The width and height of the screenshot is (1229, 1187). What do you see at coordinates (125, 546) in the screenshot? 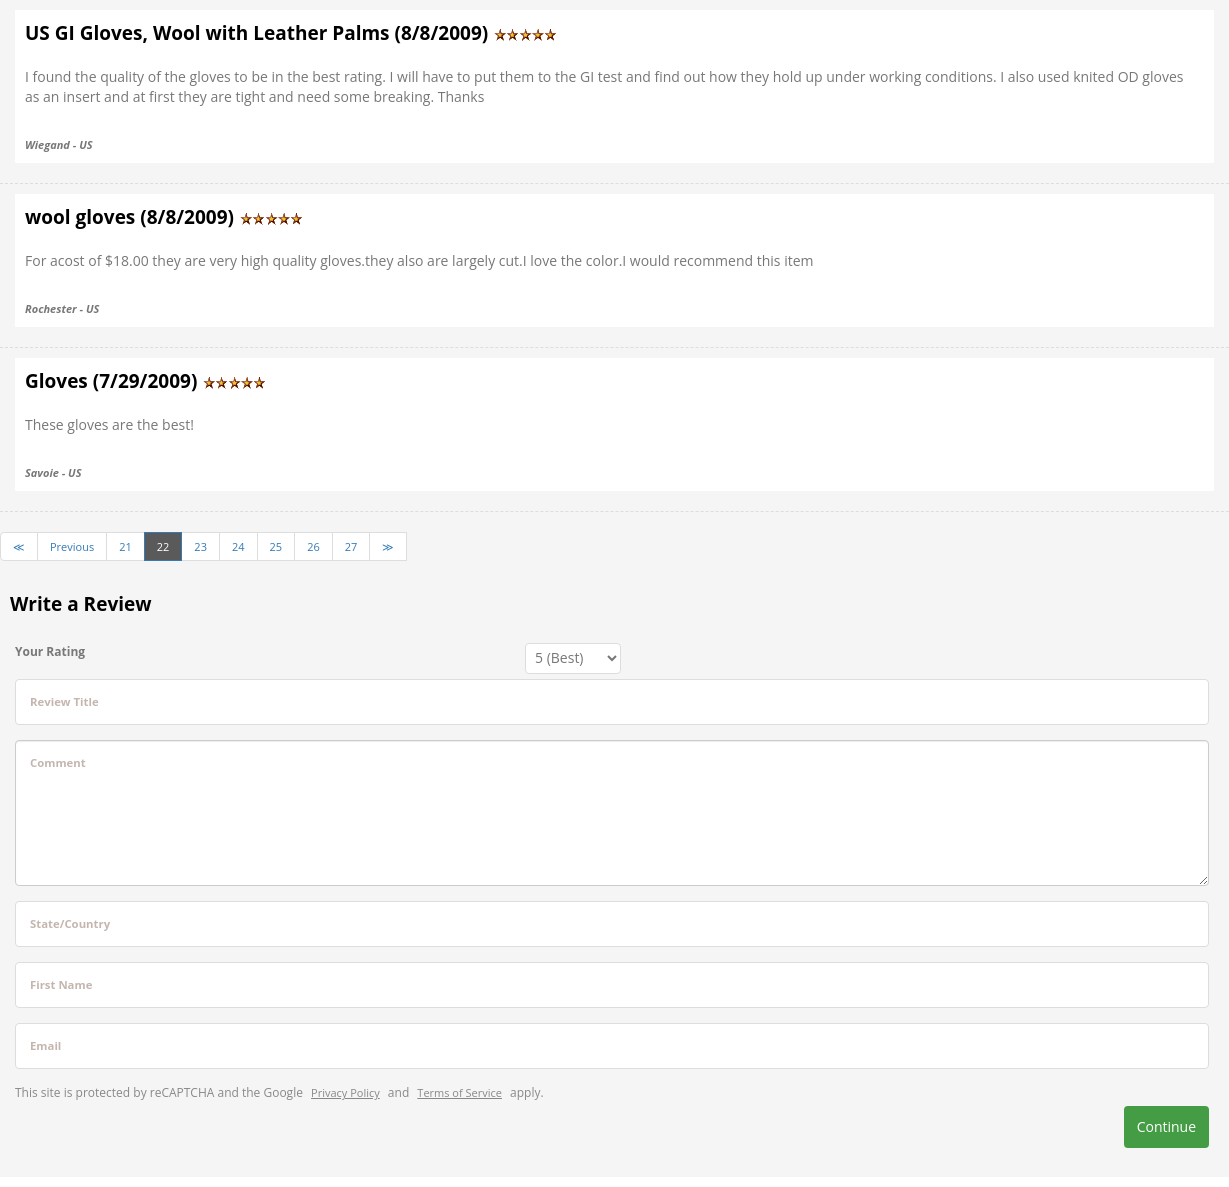
I see `21` at bounding box center [125, 546].